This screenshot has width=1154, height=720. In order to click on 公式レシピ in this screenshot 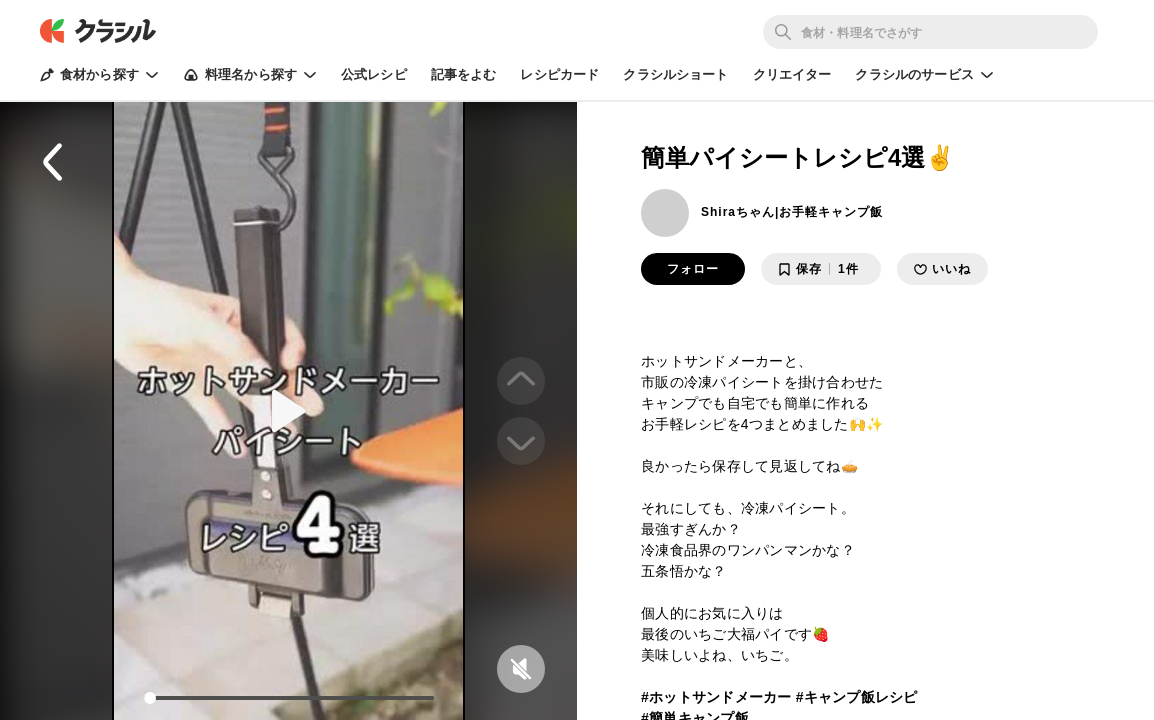, I will do `click(374, 74)`.